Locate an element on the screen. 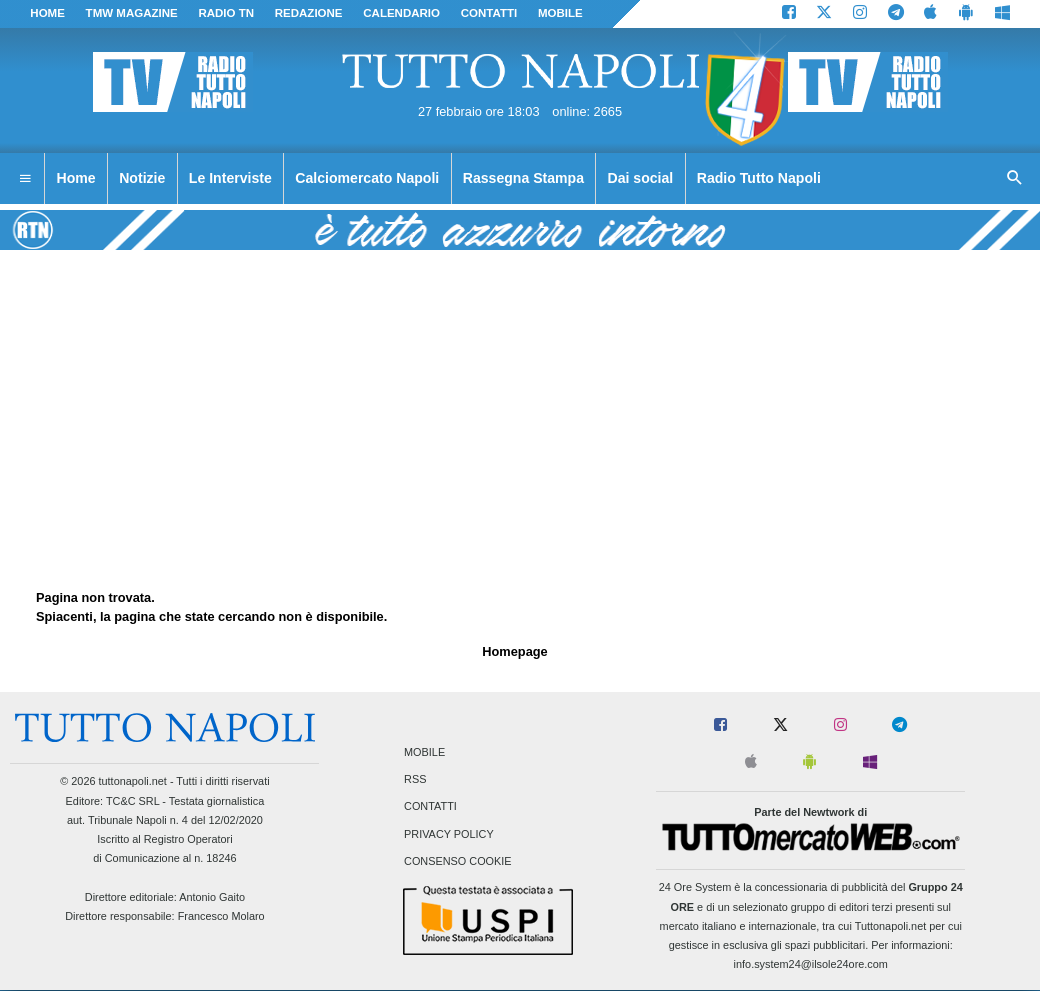  CONTATTI is located at coordinates (489, 13).